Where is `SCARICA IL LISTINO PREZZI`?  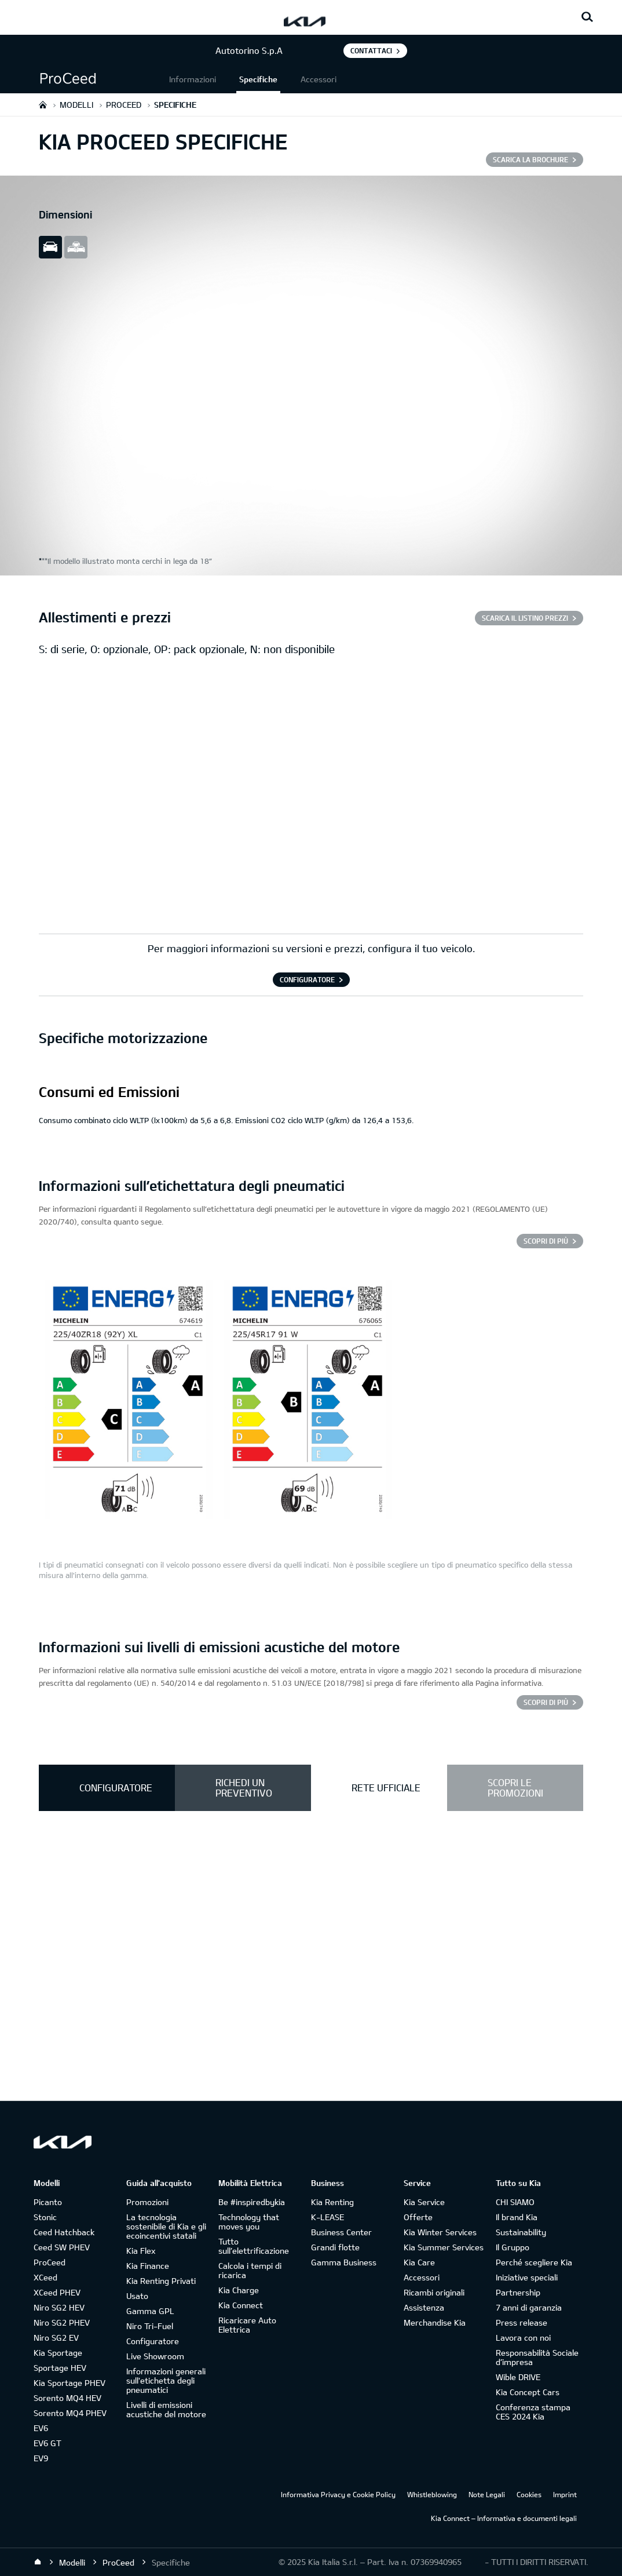
SCARICA IL LISTINO PREZZI is located at coordinates (525, 618).